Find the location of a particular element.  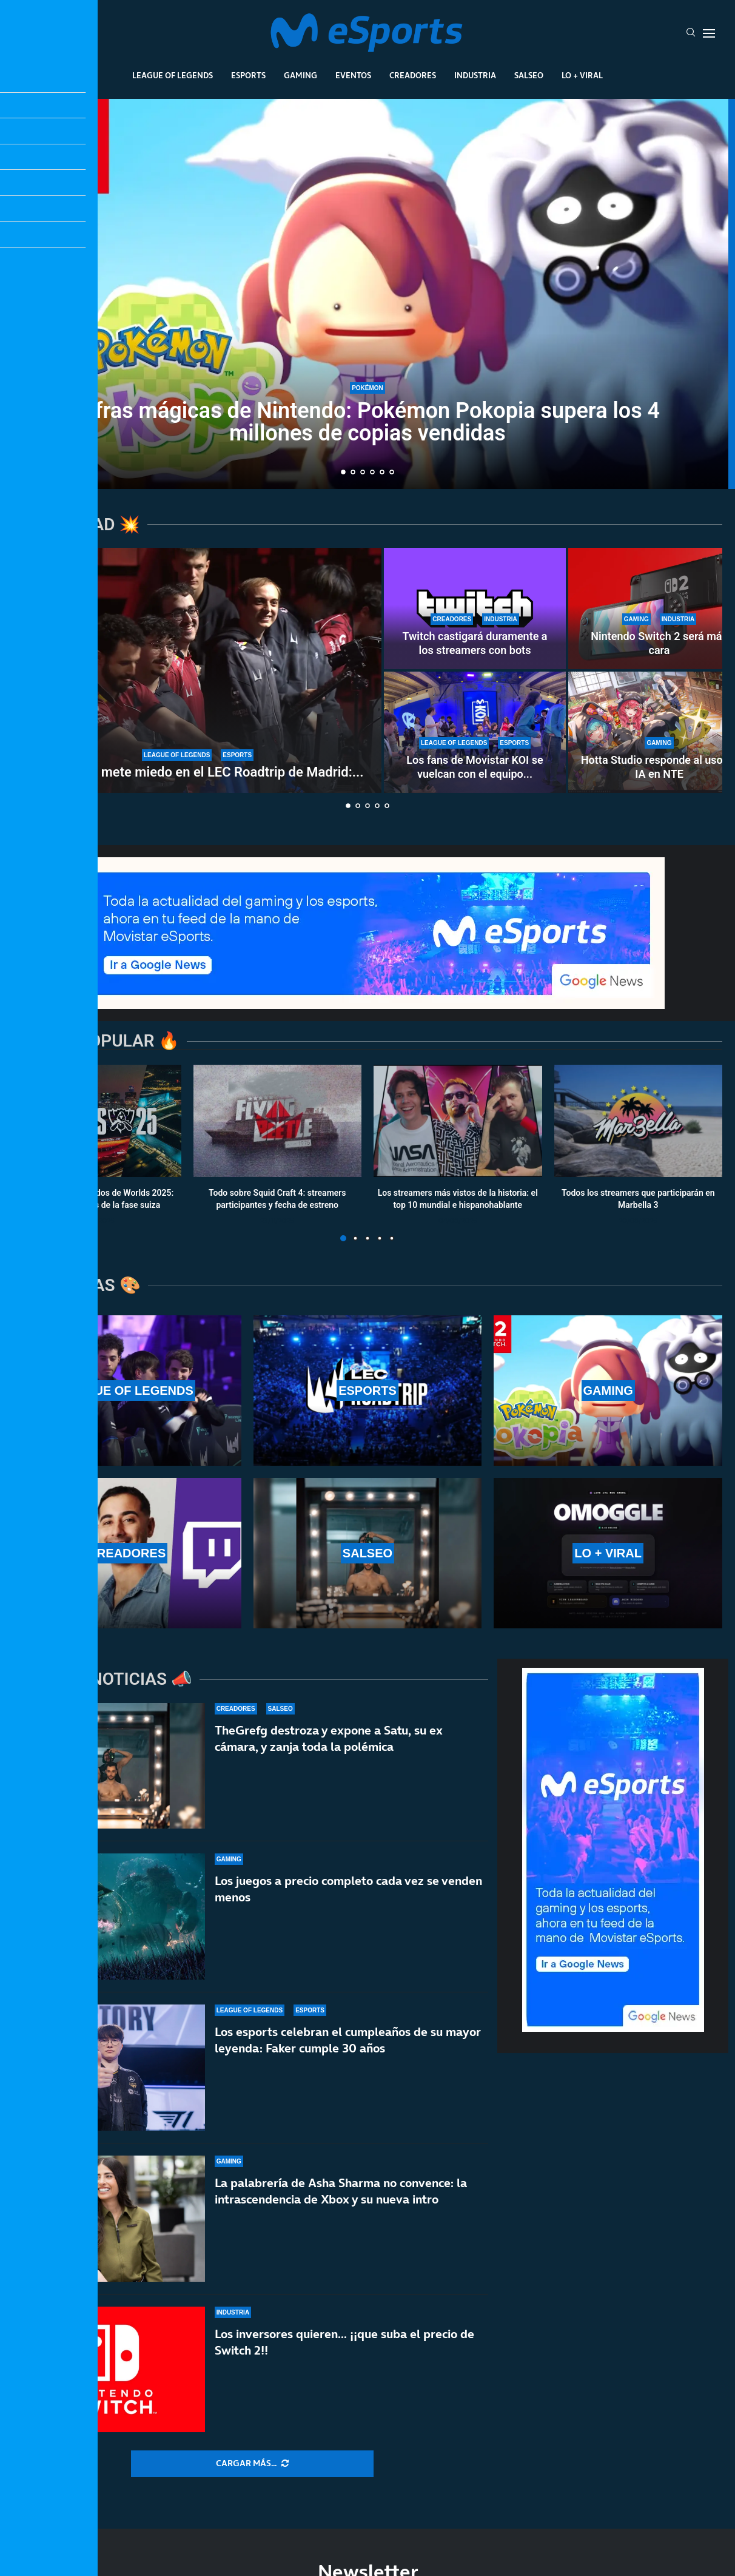

Salseo is located at coordinates (528, 75).